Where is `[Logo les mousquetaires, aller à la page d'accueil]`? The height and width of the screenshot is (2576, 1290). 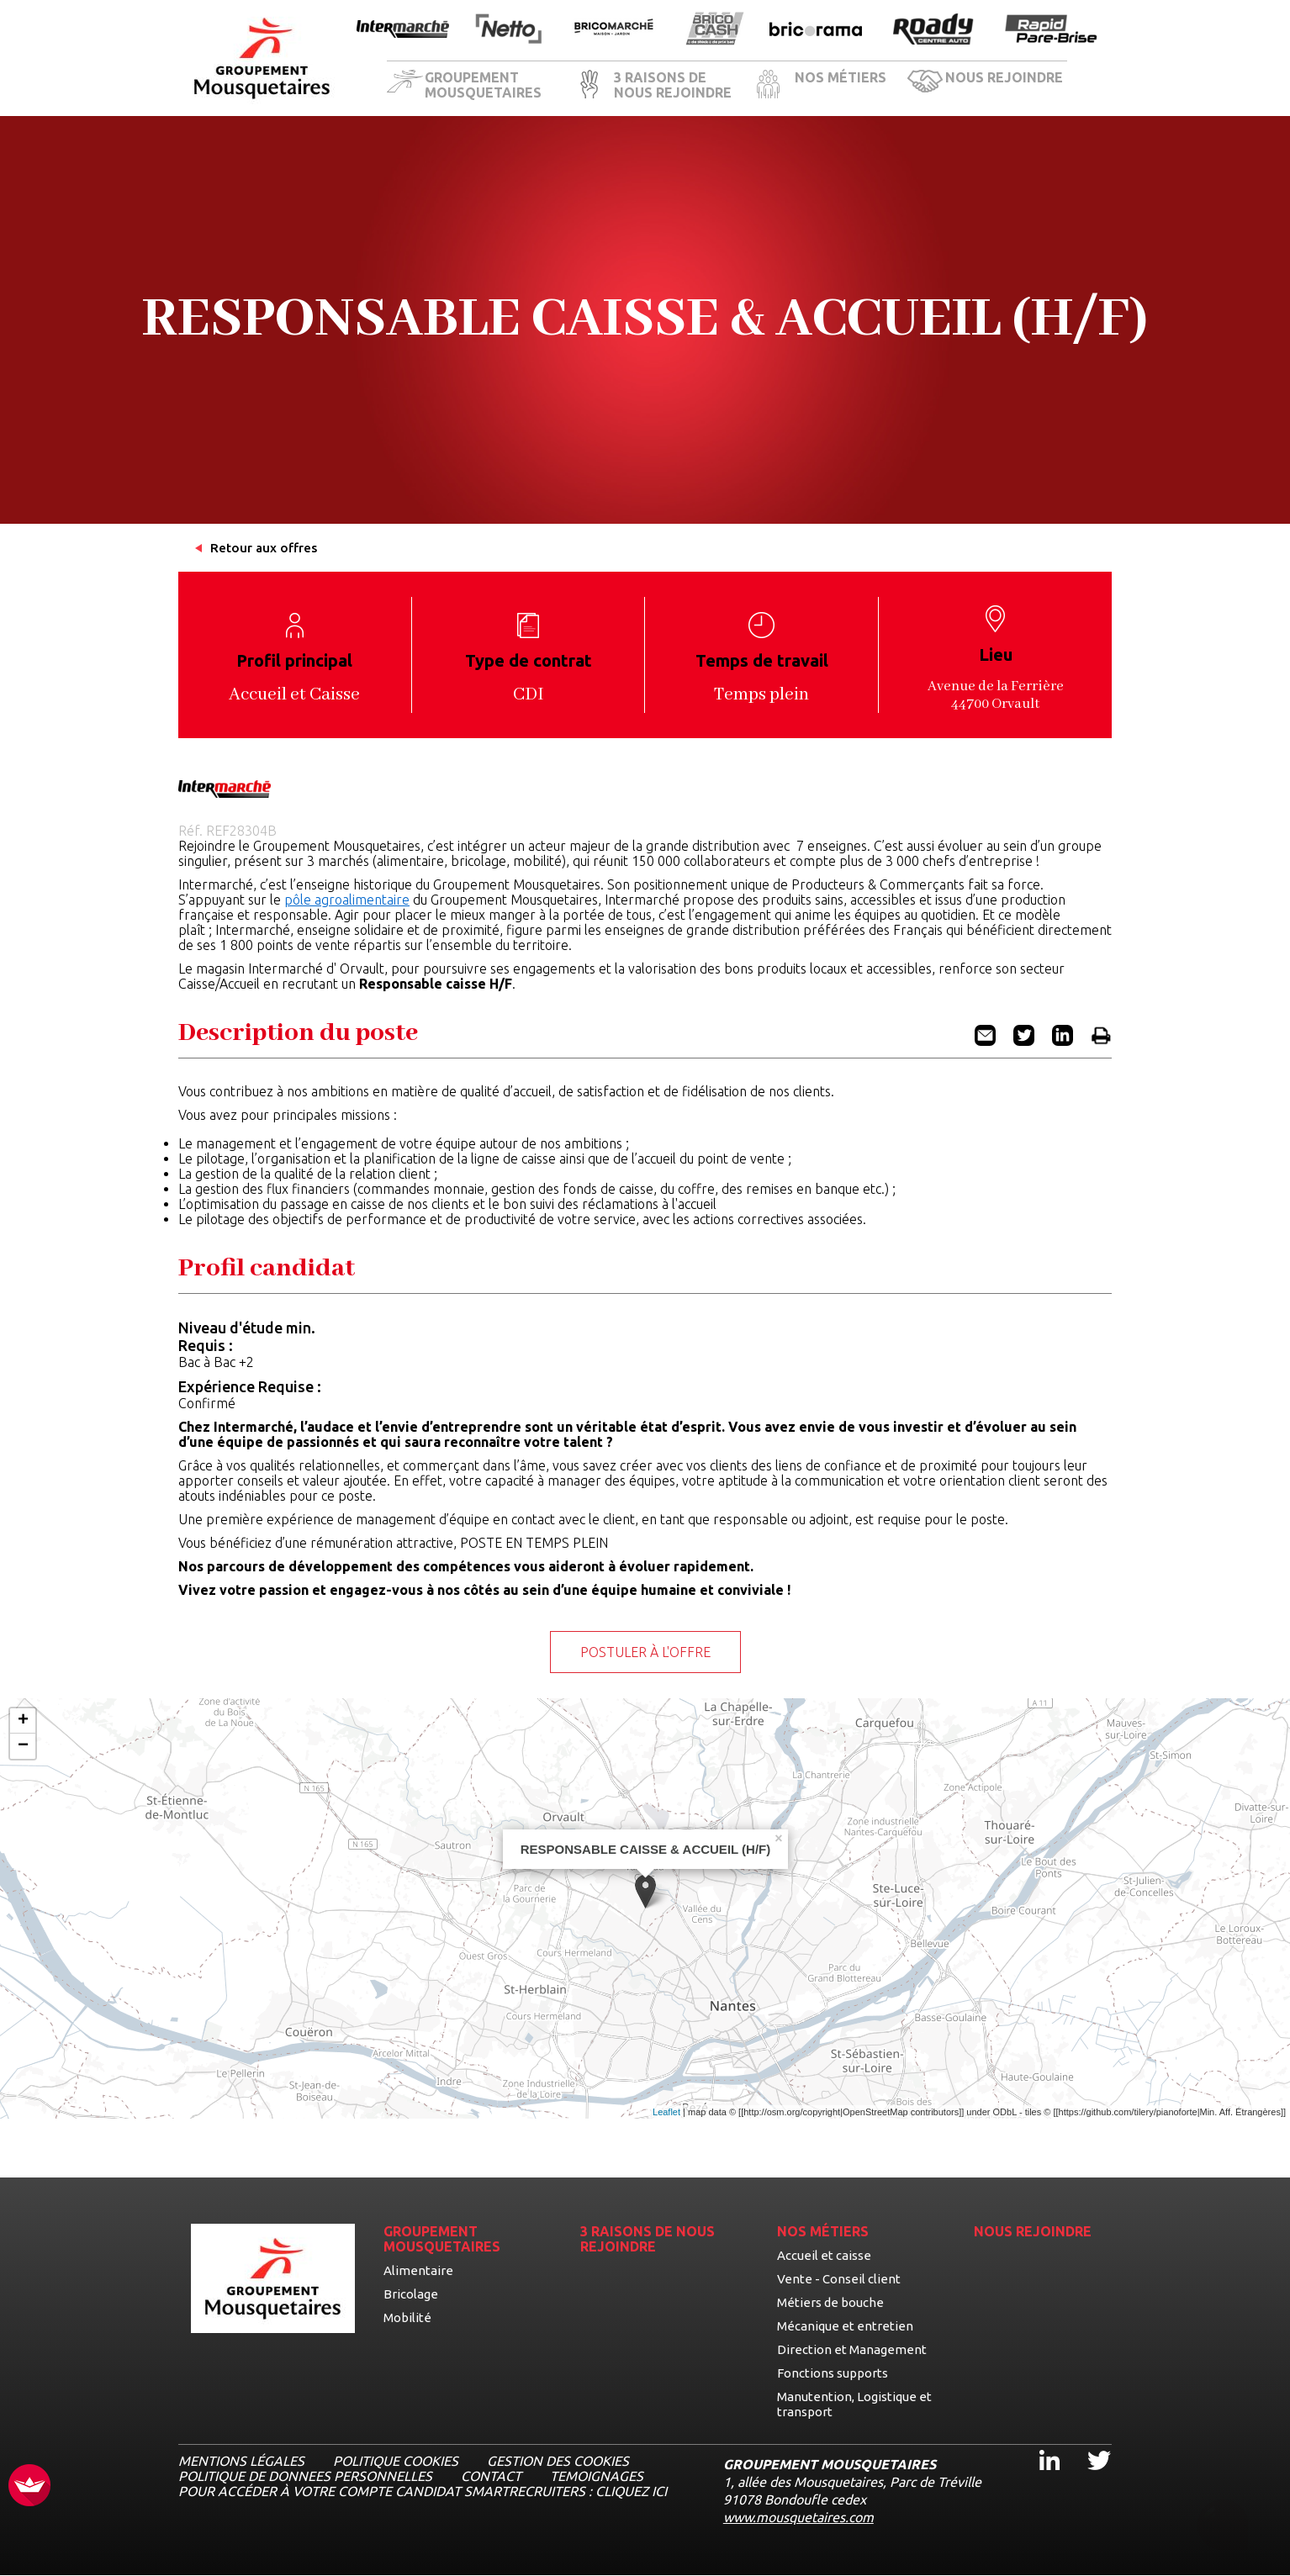 [Logo les mousquetaires, aller à la page d'accueil] is located at coordinates (262, 58).